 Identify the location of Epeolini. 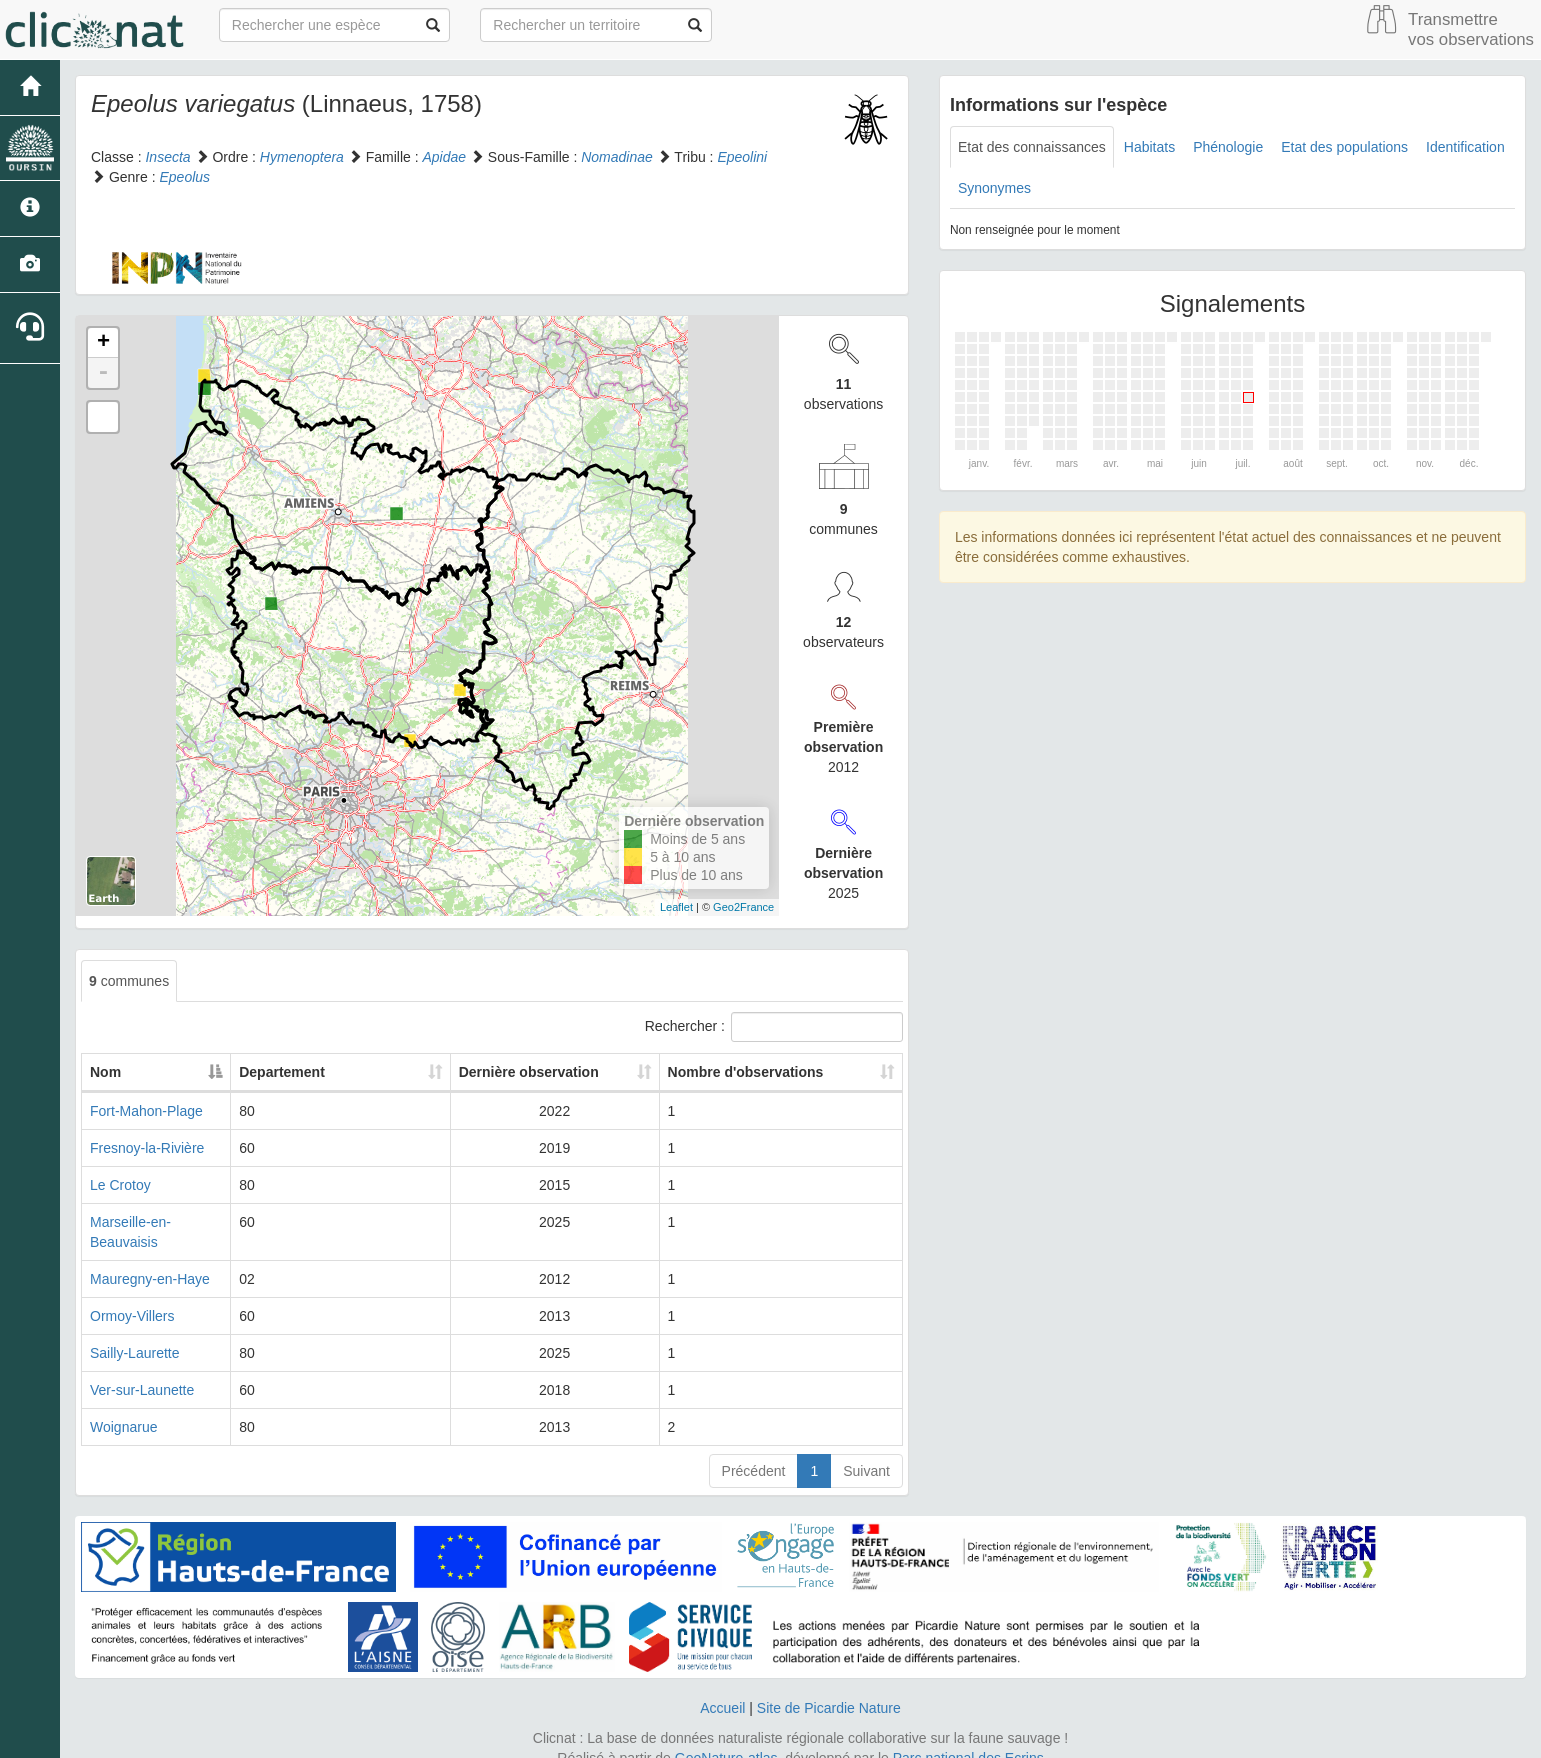
(742, 157).